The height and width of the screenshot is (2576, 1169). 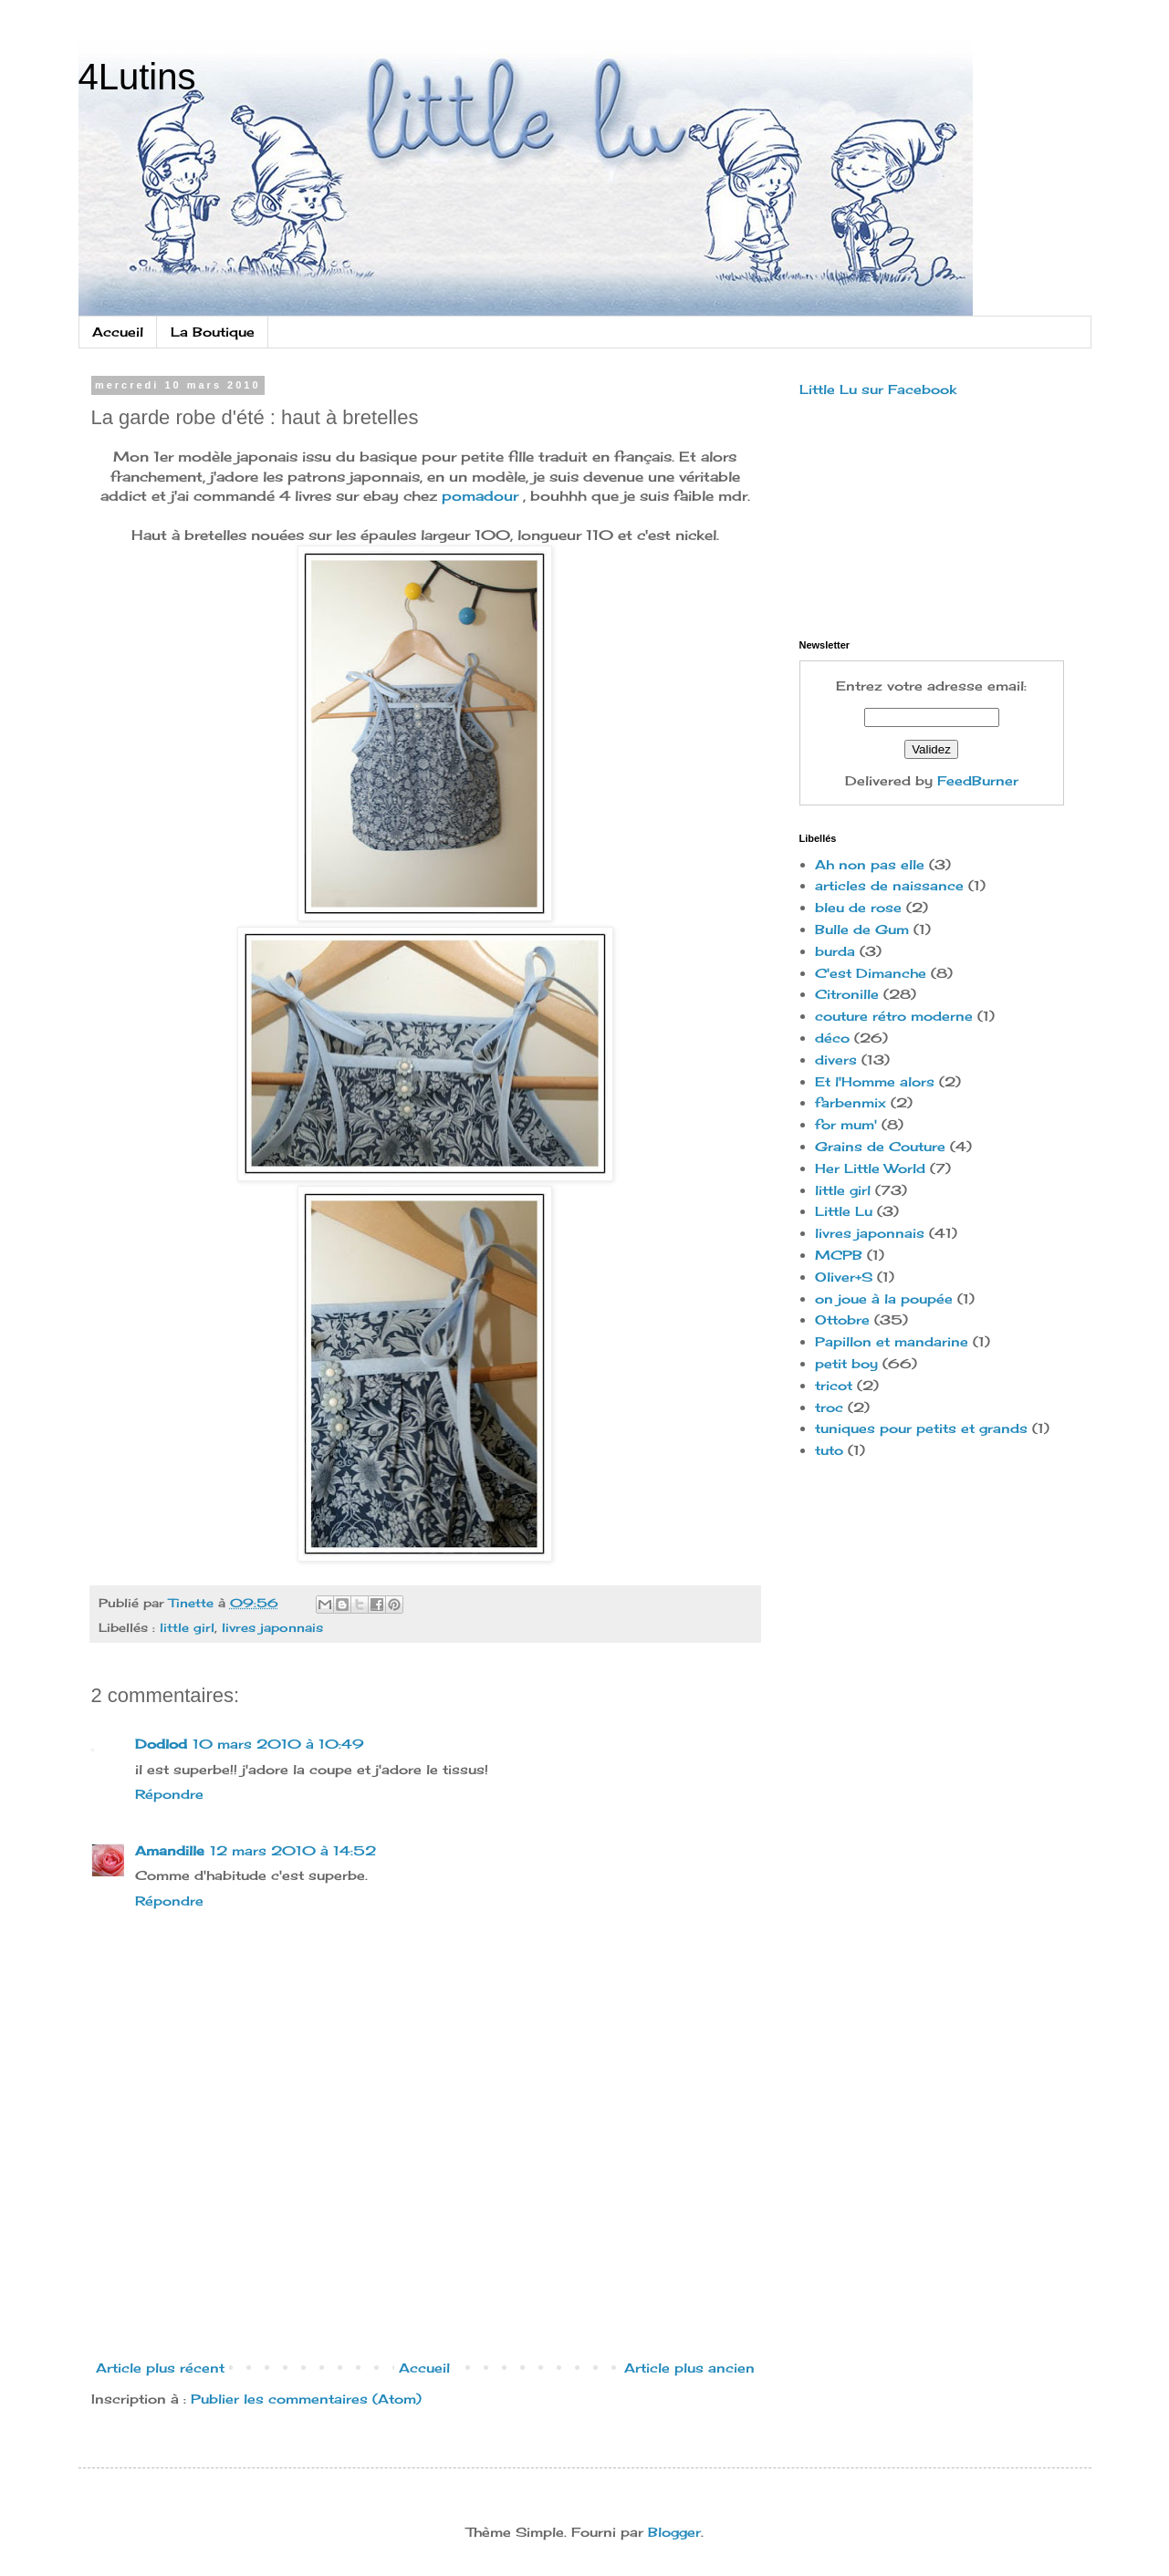 What do you see at coordinates (833, 1385) in the screenshot?
I see `tricot` at bounding box center [833, 1385].